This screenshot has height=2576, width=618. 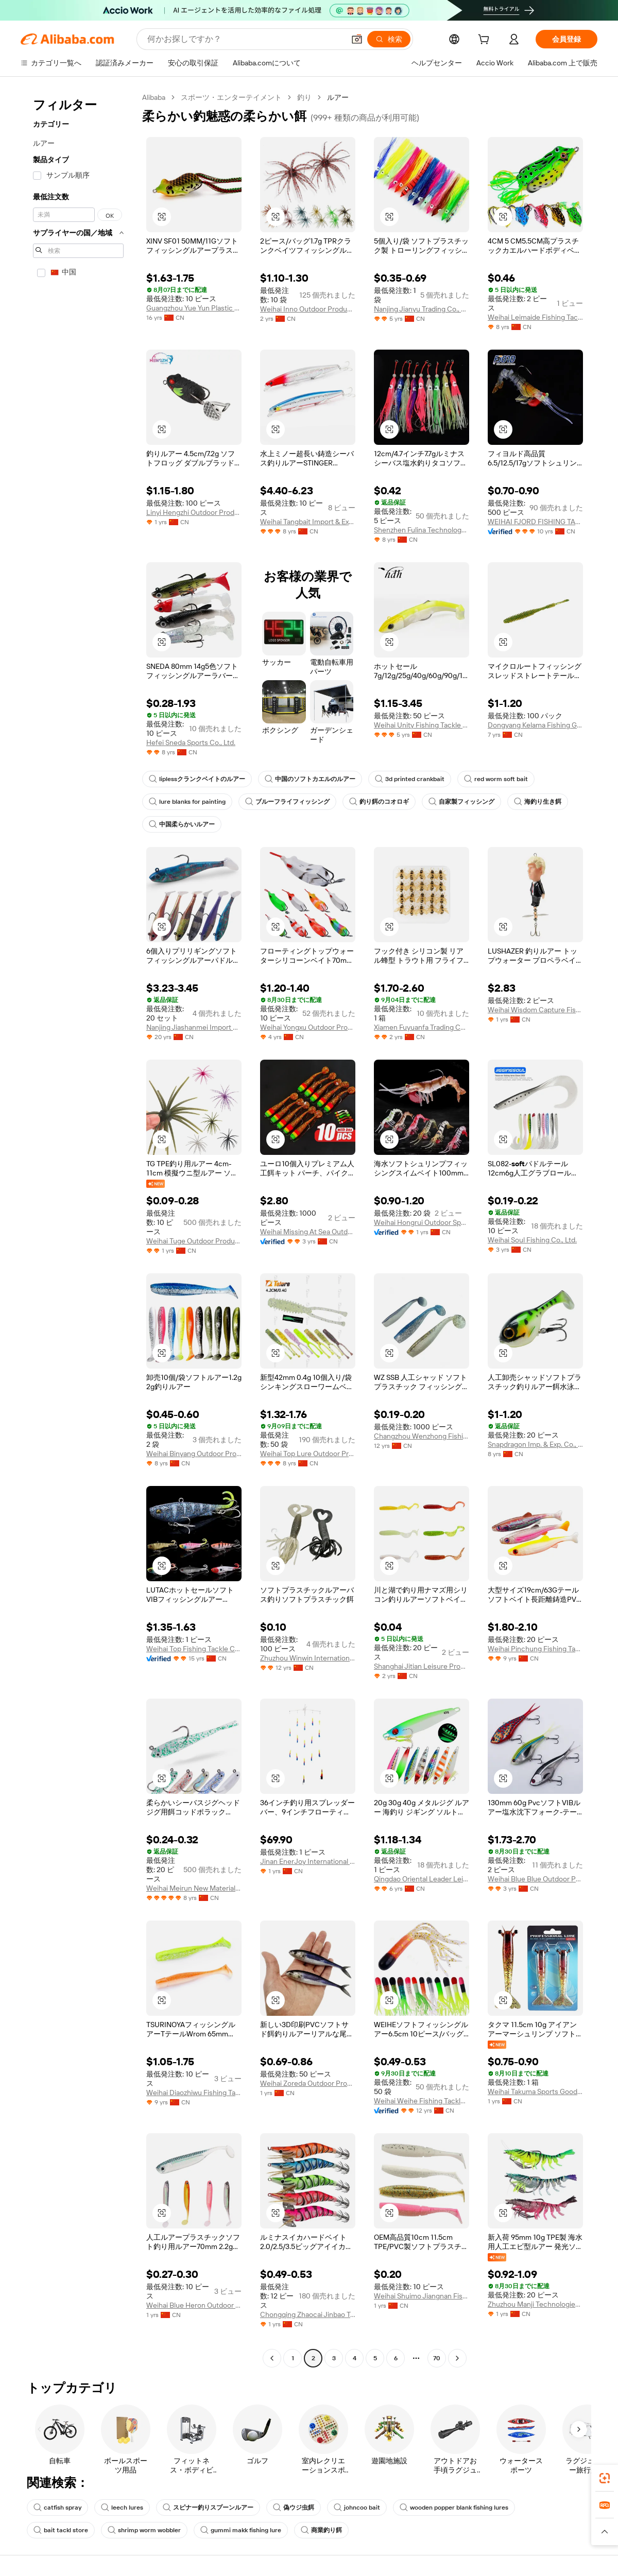 What do you see at coordinates (421, 530) in the screenshot?
I see `Shenzhen Fulina Technology Co., Ltd.` at bounding box center [421, 530].